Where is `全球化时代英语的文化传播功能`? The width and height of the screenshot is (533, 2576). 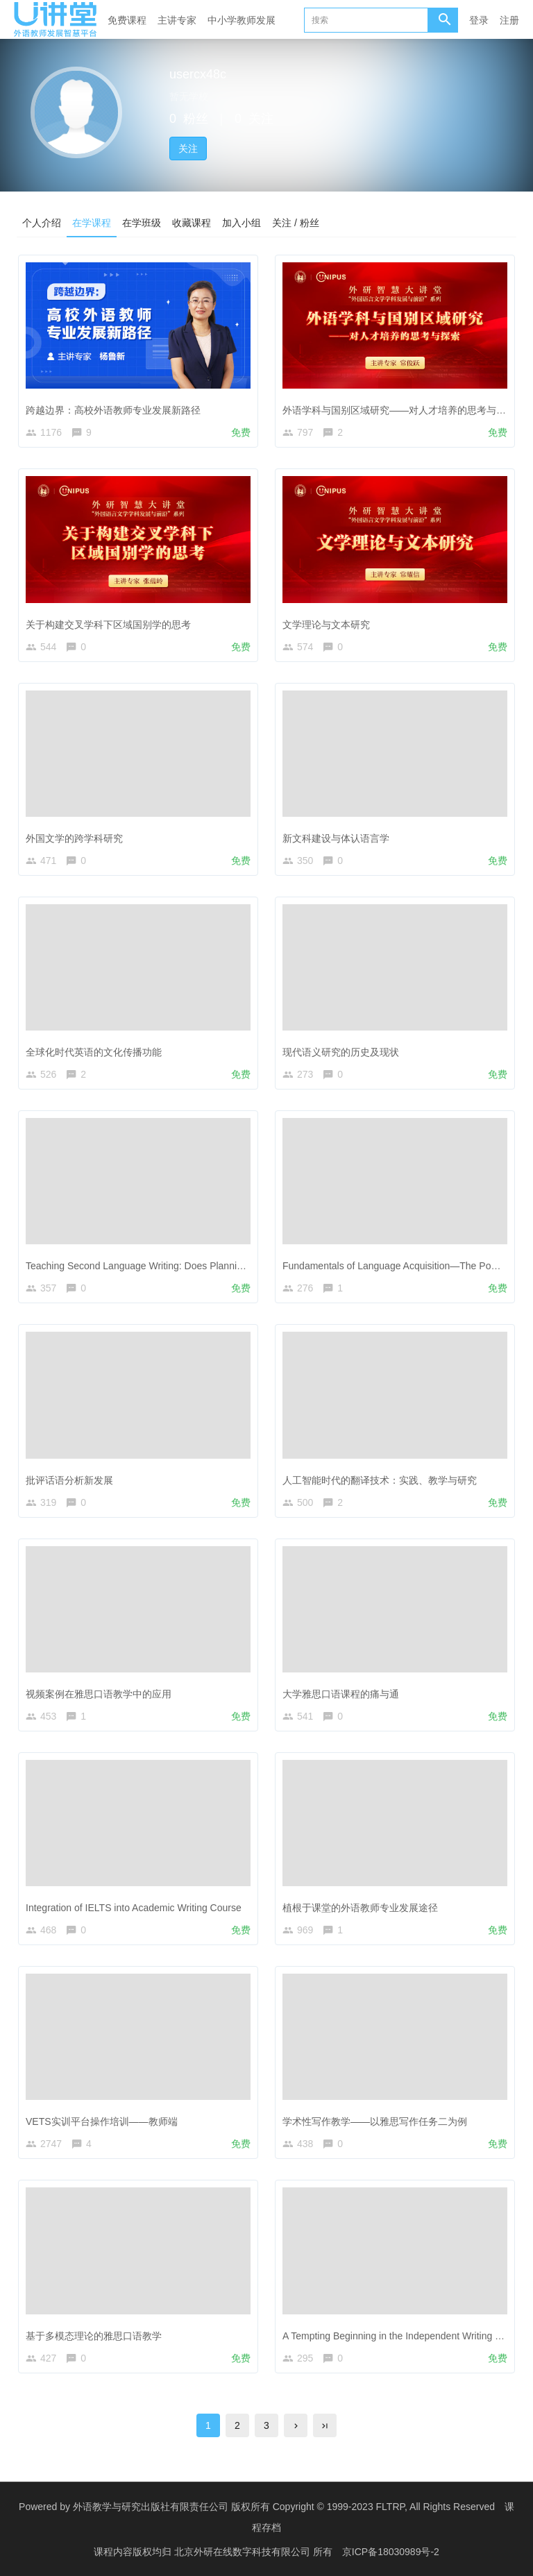
全球化时代英语的文化传播功能 is located at coordinates (94, 1052).